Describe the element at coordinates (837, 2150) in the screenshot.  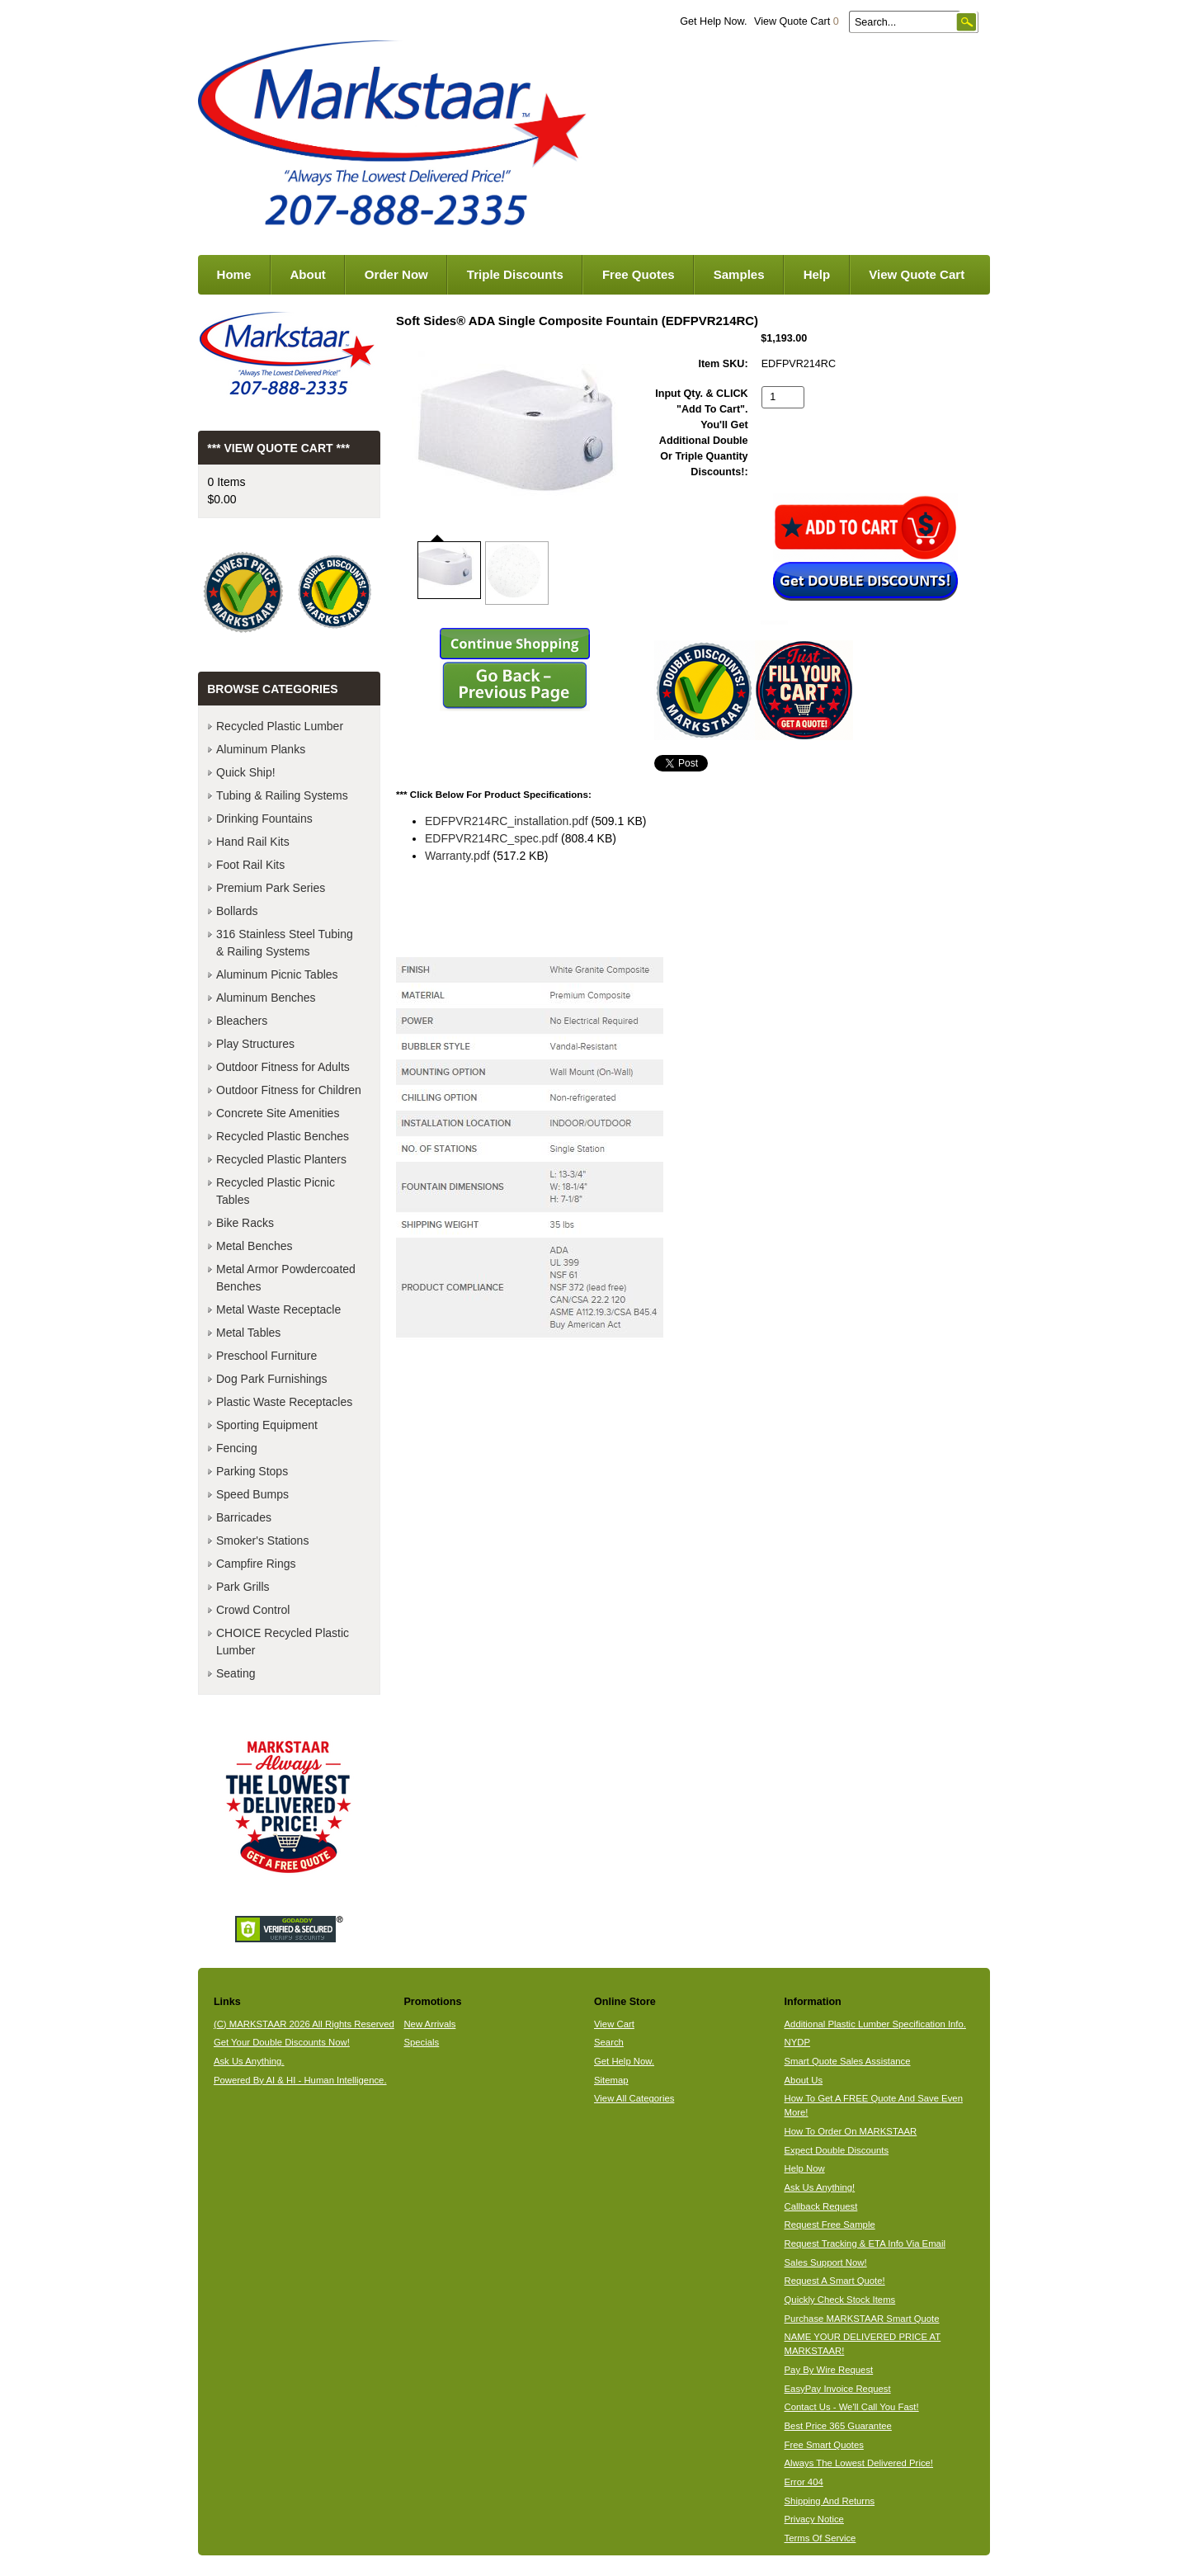
I see `Expect Double Discounts` at that location.